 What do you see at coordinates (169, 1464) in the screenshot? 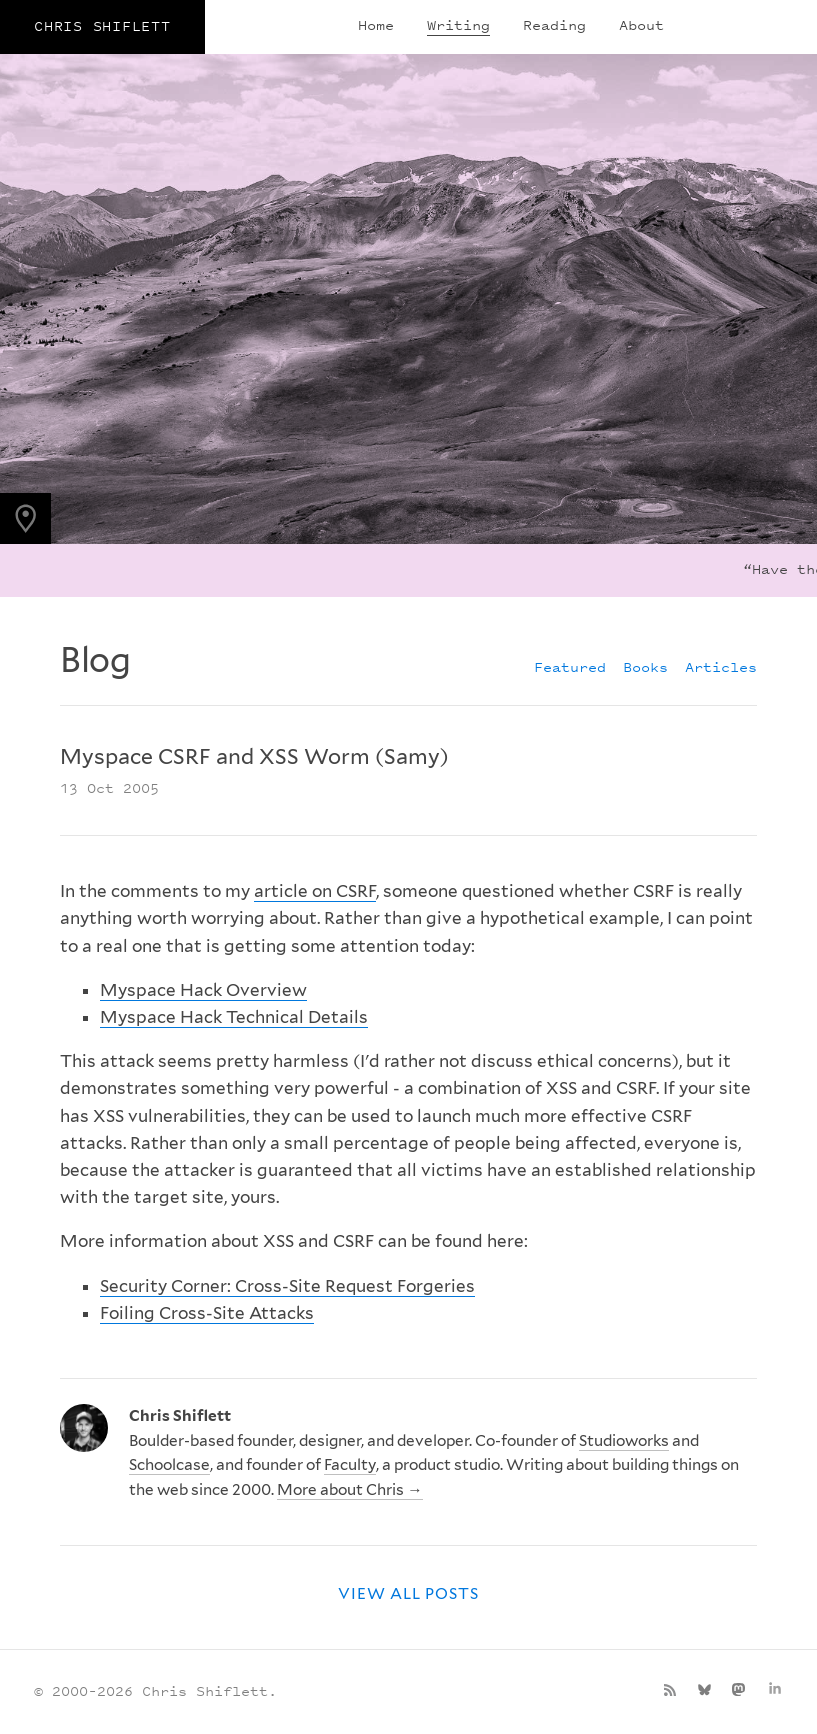
I see `Schoolcase` at bounding box center [169, 1464].